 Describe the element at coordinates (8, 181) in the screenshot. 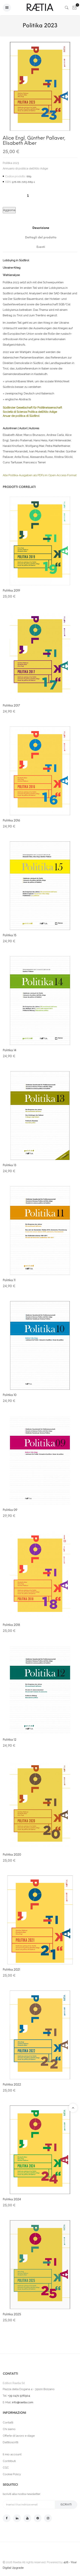

I see `ISBN:` at that location.